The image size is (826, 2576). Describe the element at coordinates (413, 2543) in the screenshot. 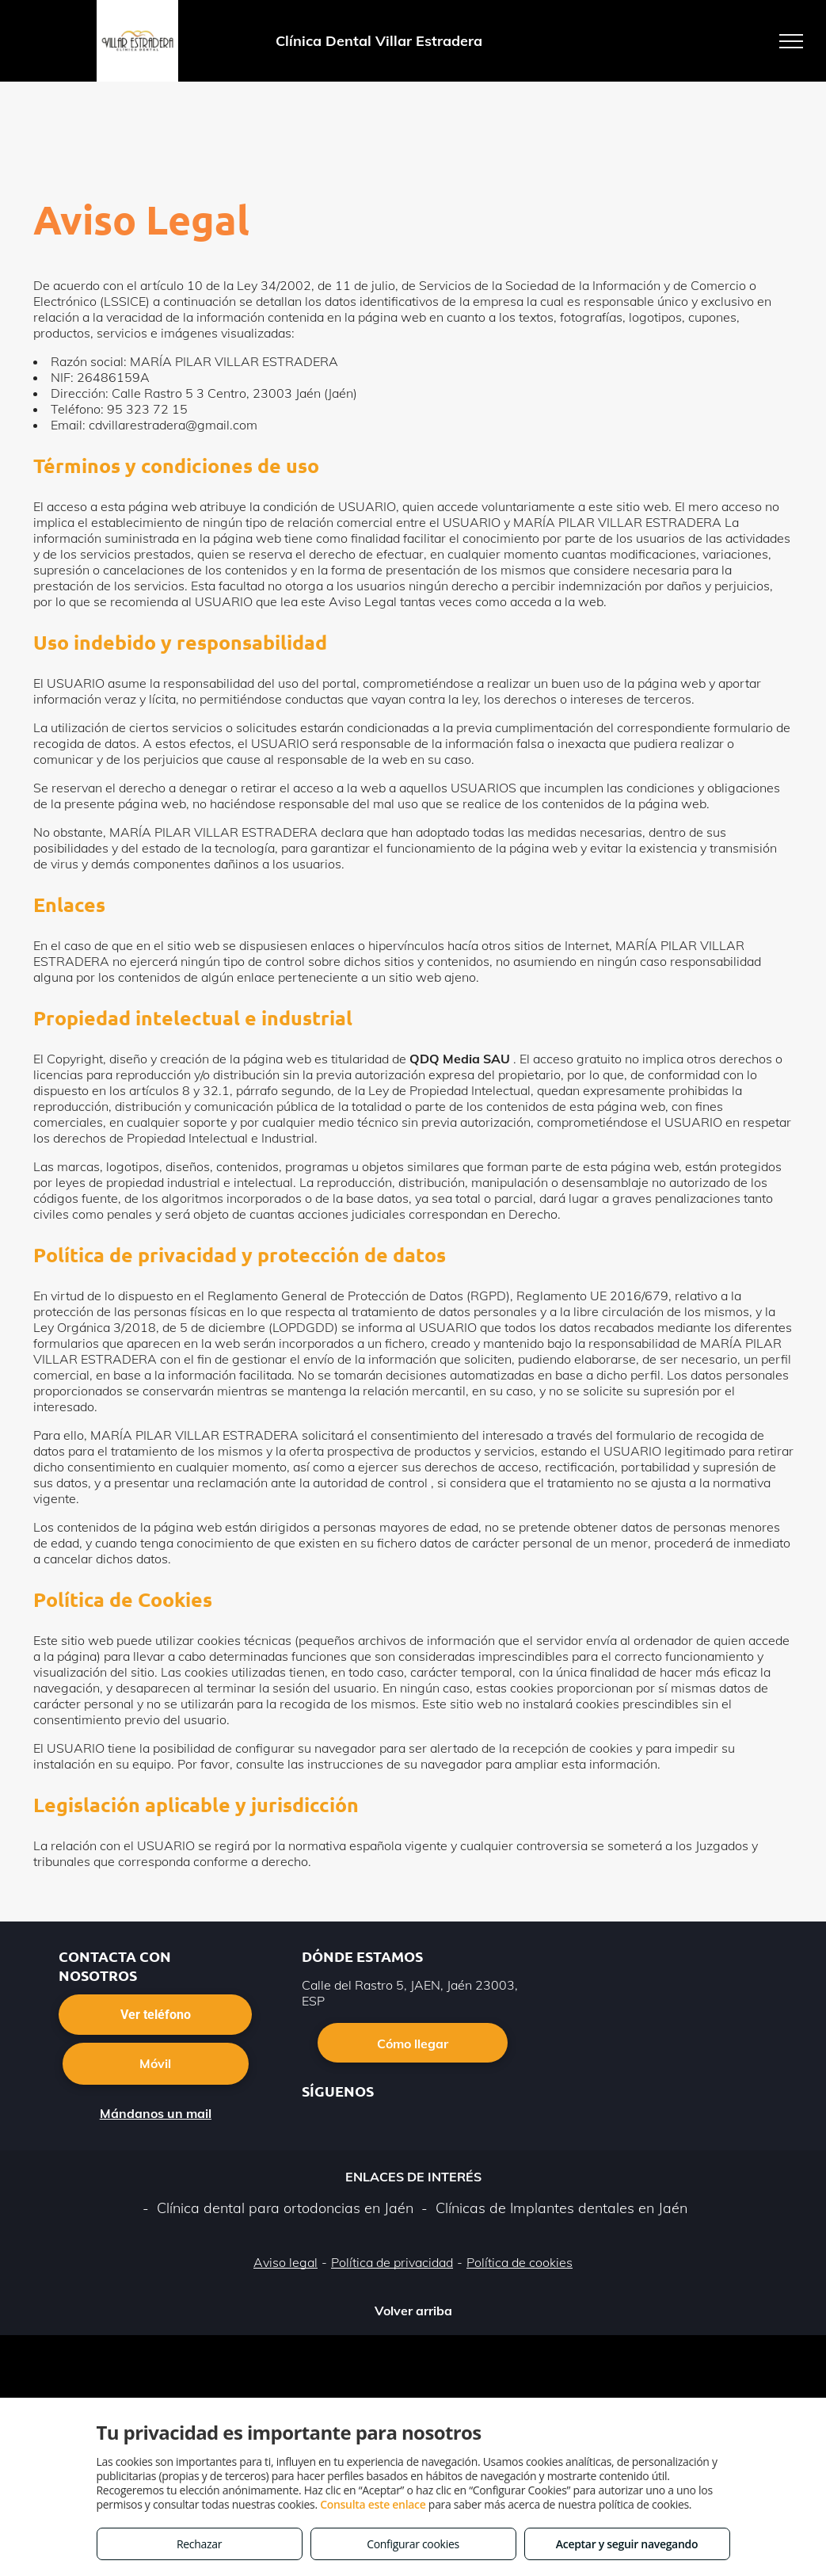

I see `Configurar cookies` at that location.